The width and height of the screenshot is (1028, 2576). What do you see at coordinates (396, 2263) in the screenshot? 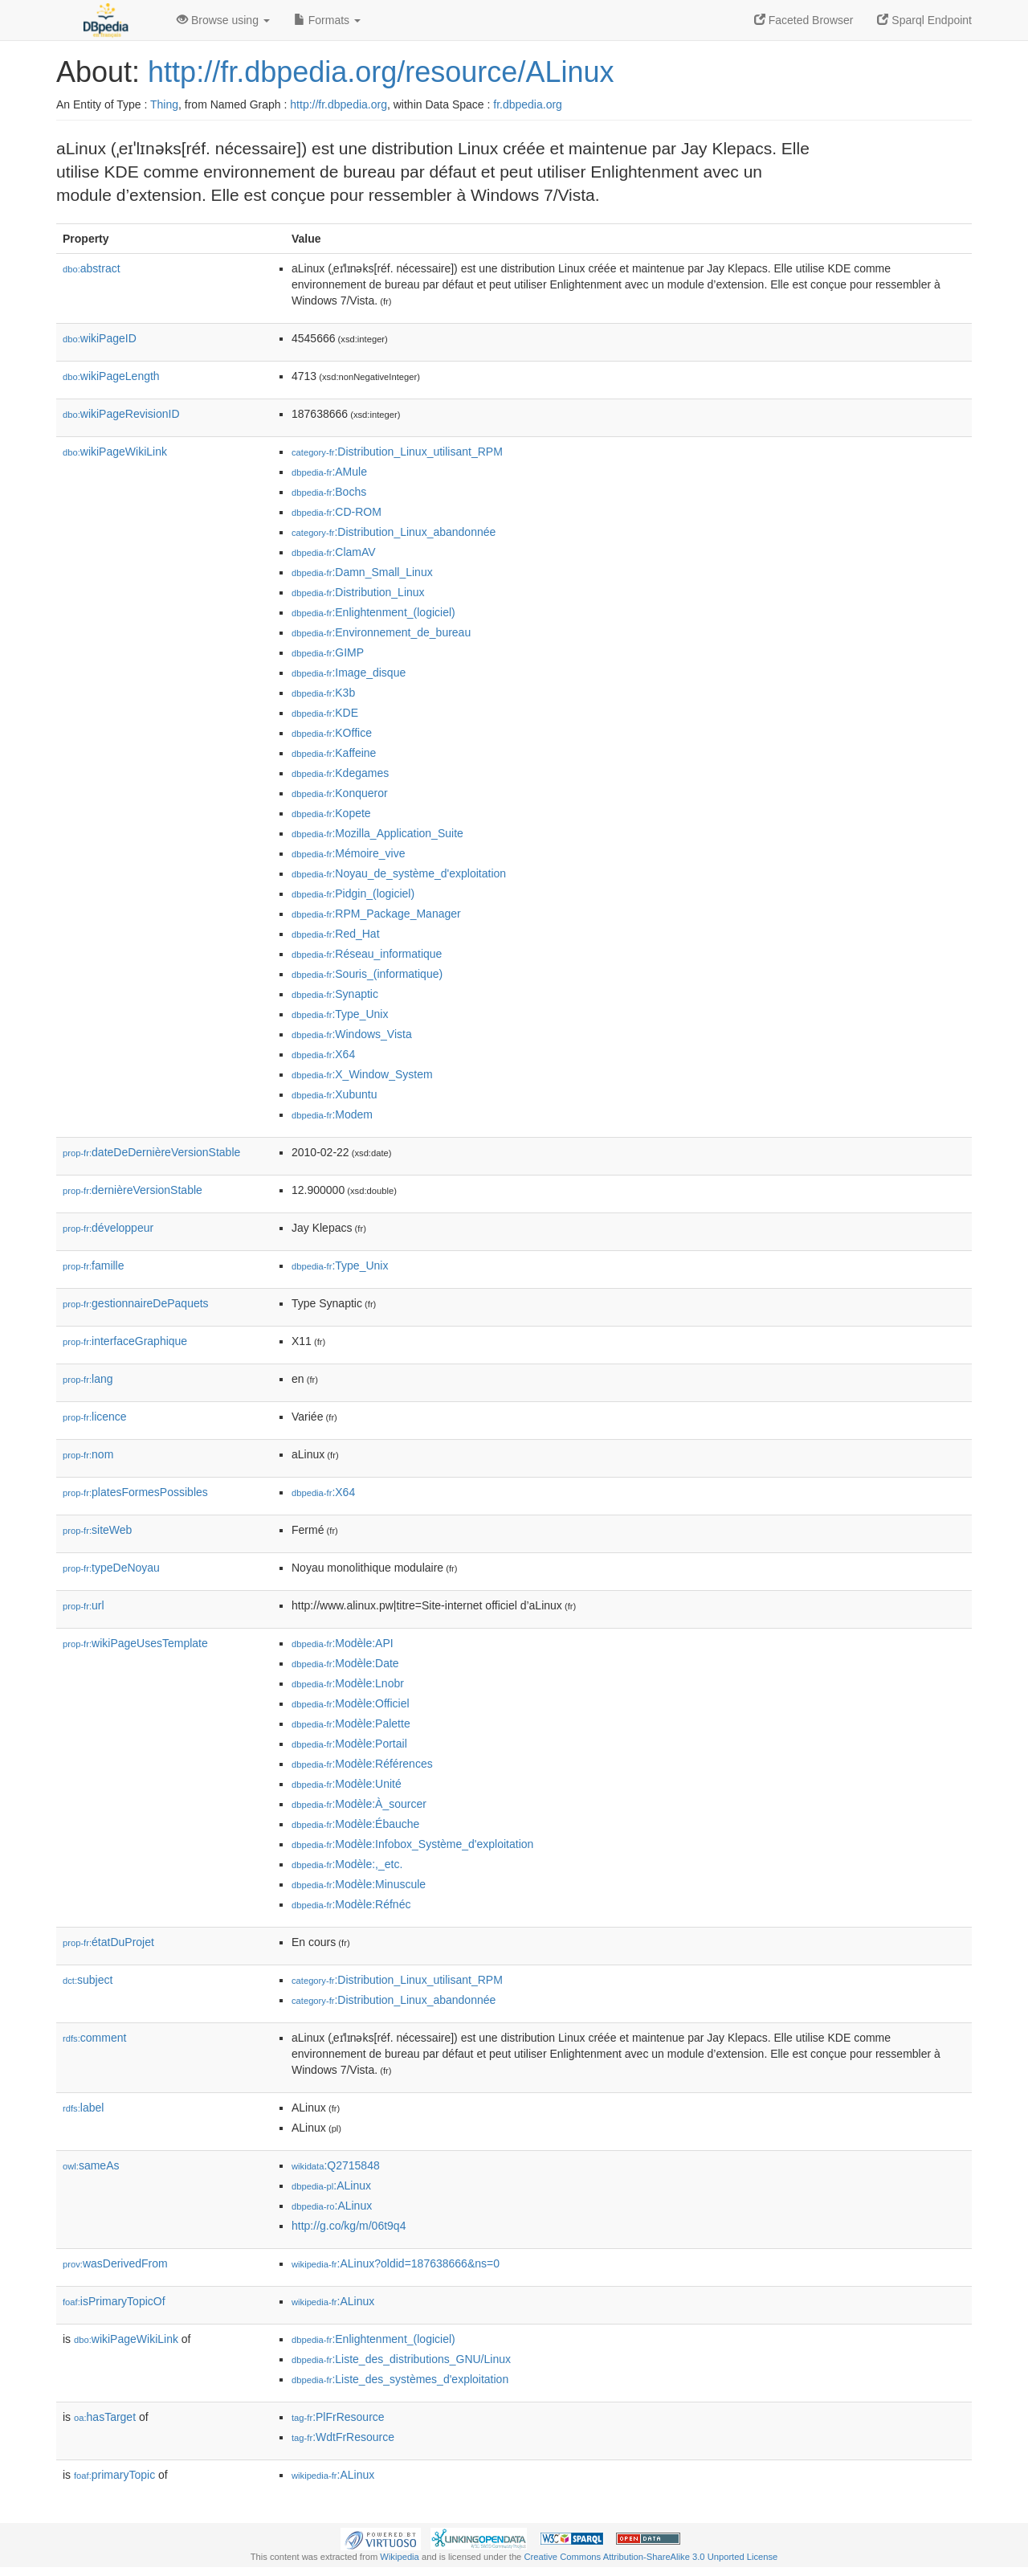
I see `:ALinux?oldid=187638666&ns=0` at bounding box center [396, 2263].